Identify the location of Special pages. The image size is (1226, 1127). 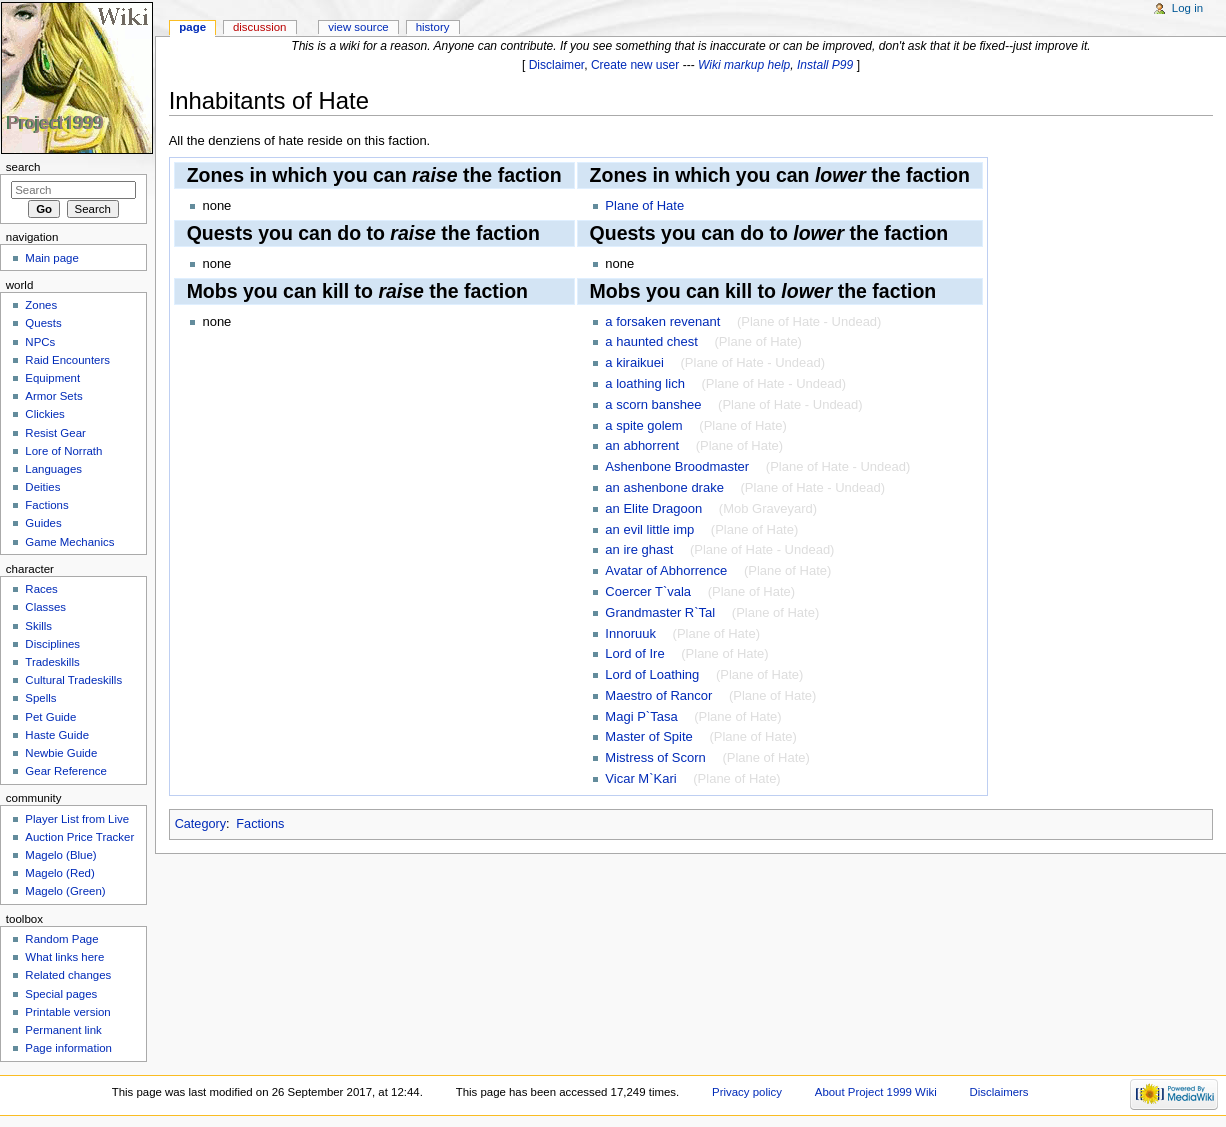
(61, 994).